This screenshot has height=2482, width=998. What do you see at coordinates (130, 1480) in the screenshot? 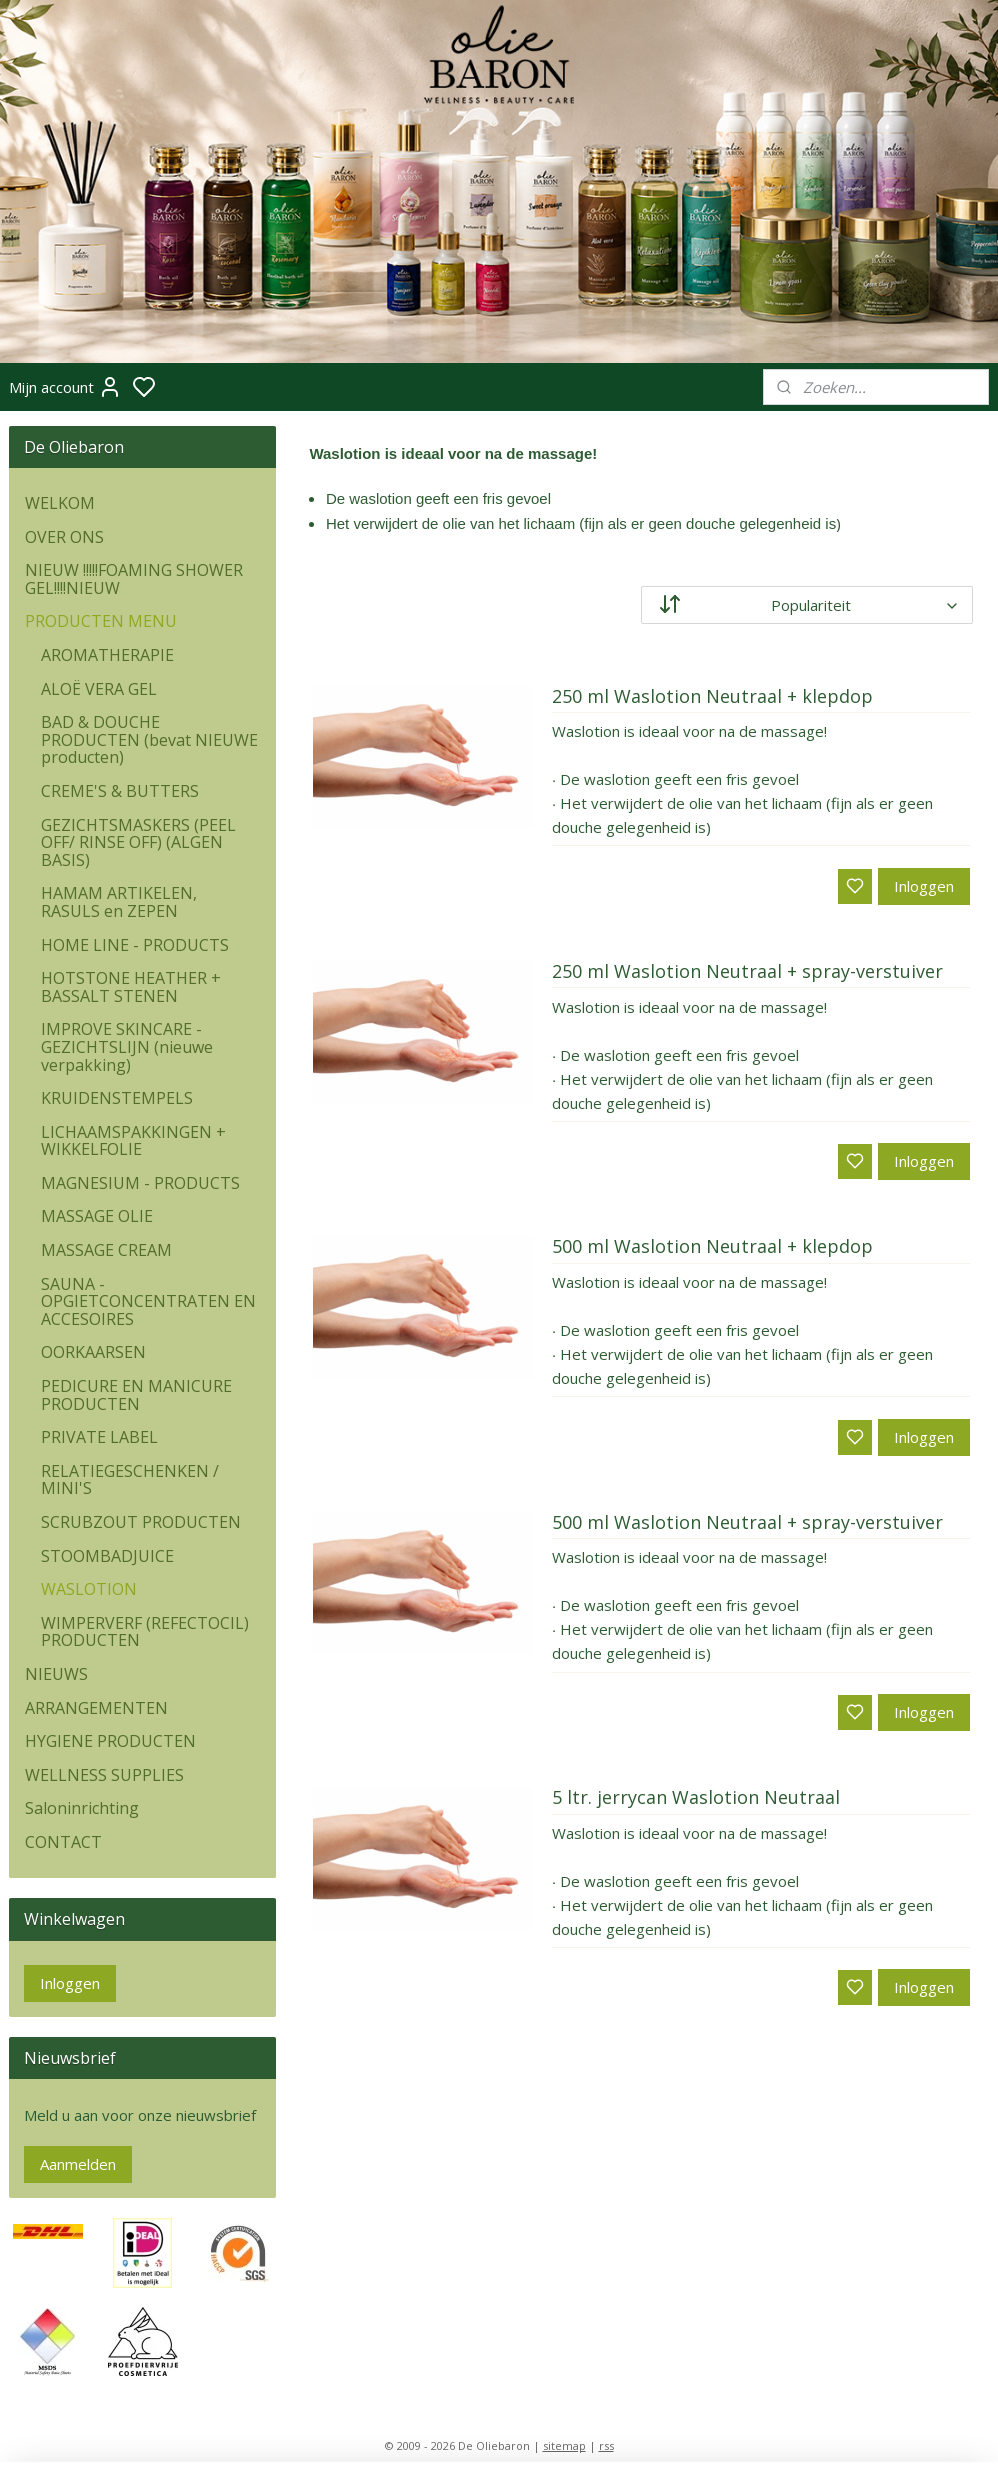
I see `RELATIEGESCHENKEN / MINI'S` at bounding box center [130, 1480].